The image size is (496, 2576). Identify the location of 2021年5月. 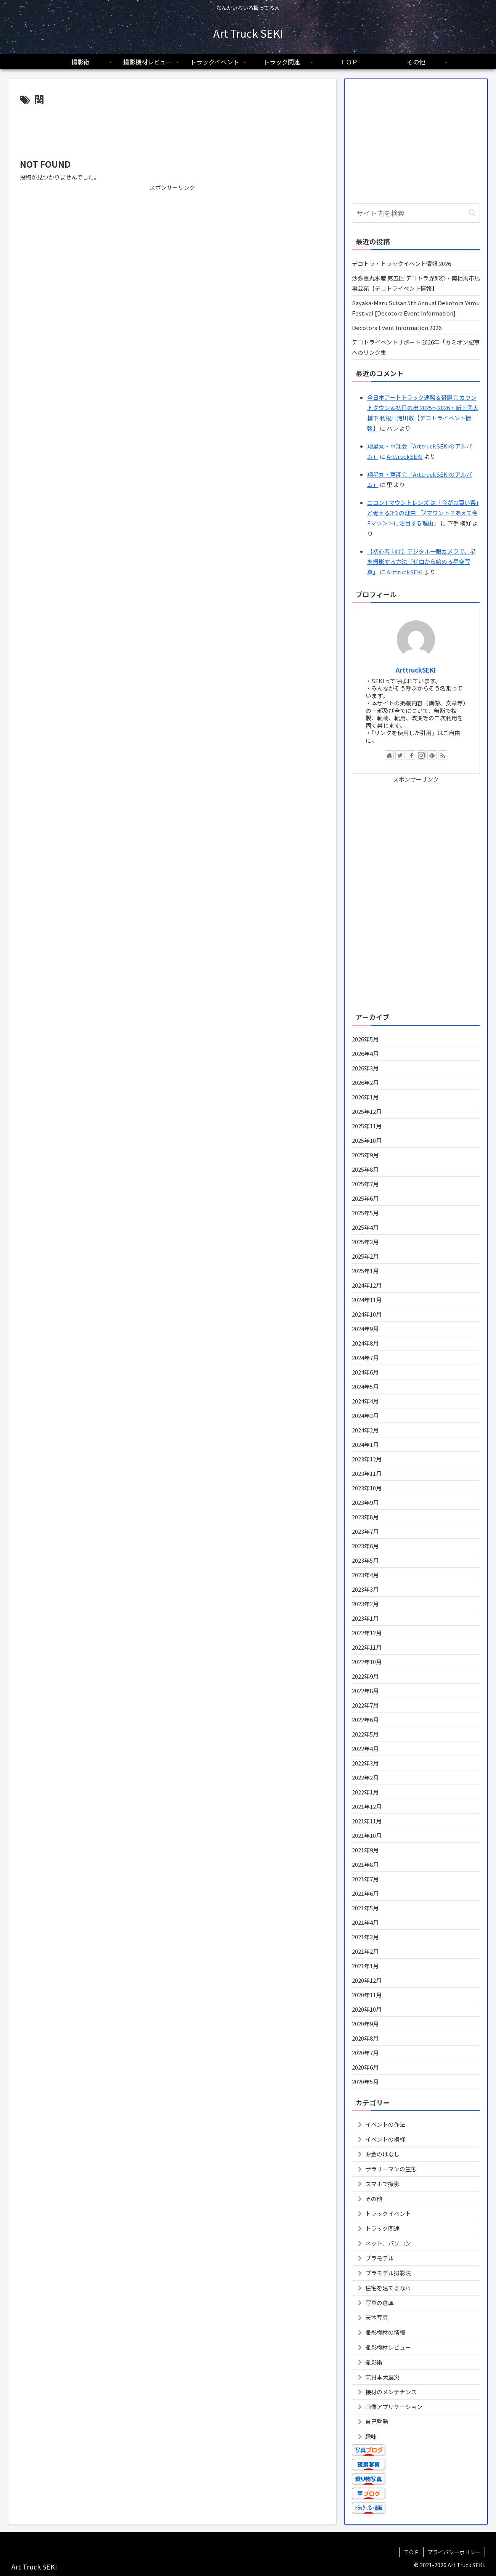
(365, 1908).